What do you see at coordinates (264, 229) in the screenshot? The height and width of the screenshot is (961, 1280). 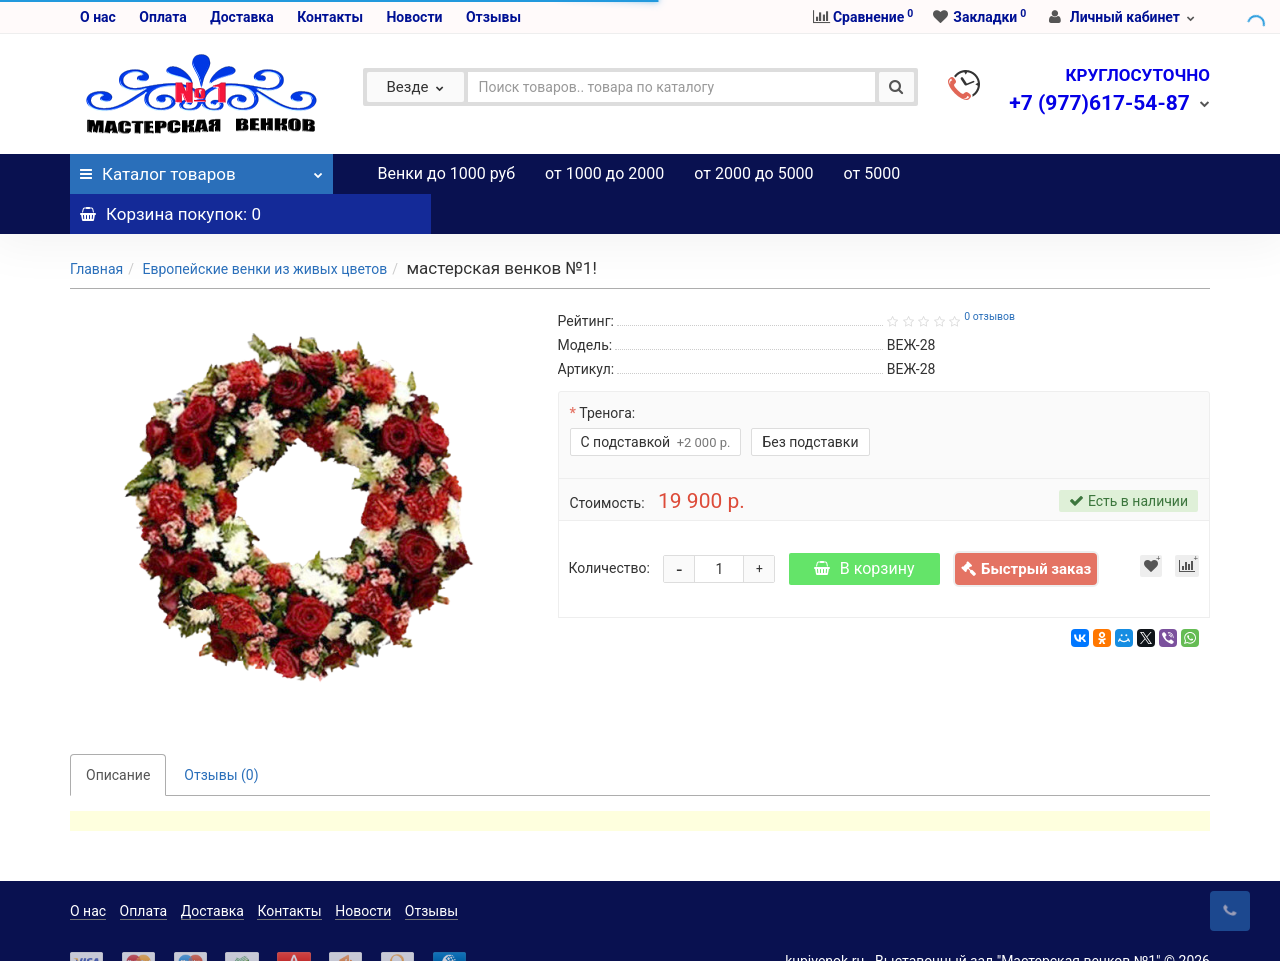 I see `Европейские венки из живых цветов` at bounding box center [264, 229].